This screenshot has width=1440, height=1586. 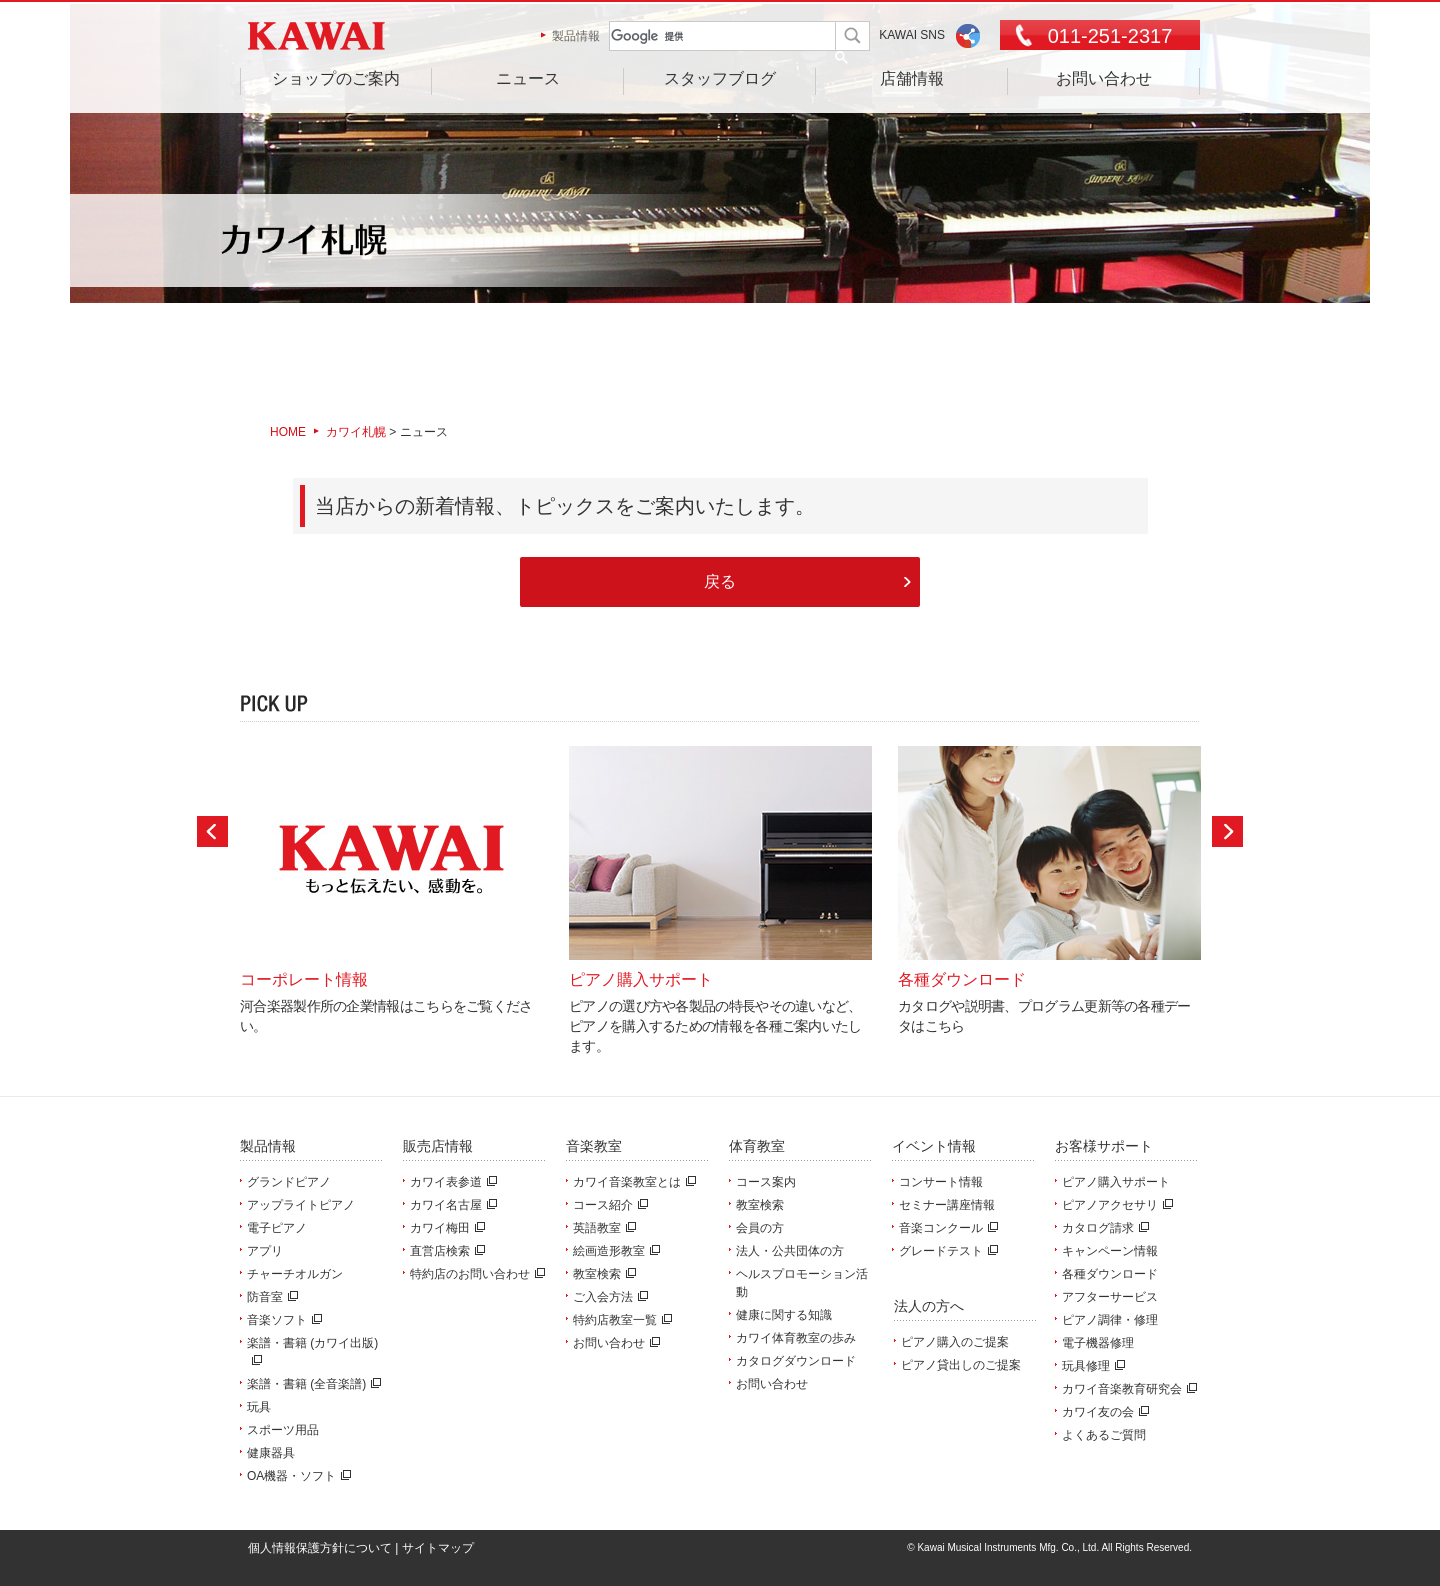 I want to click on カワイ名古屋, so click(x=451, y=1205).